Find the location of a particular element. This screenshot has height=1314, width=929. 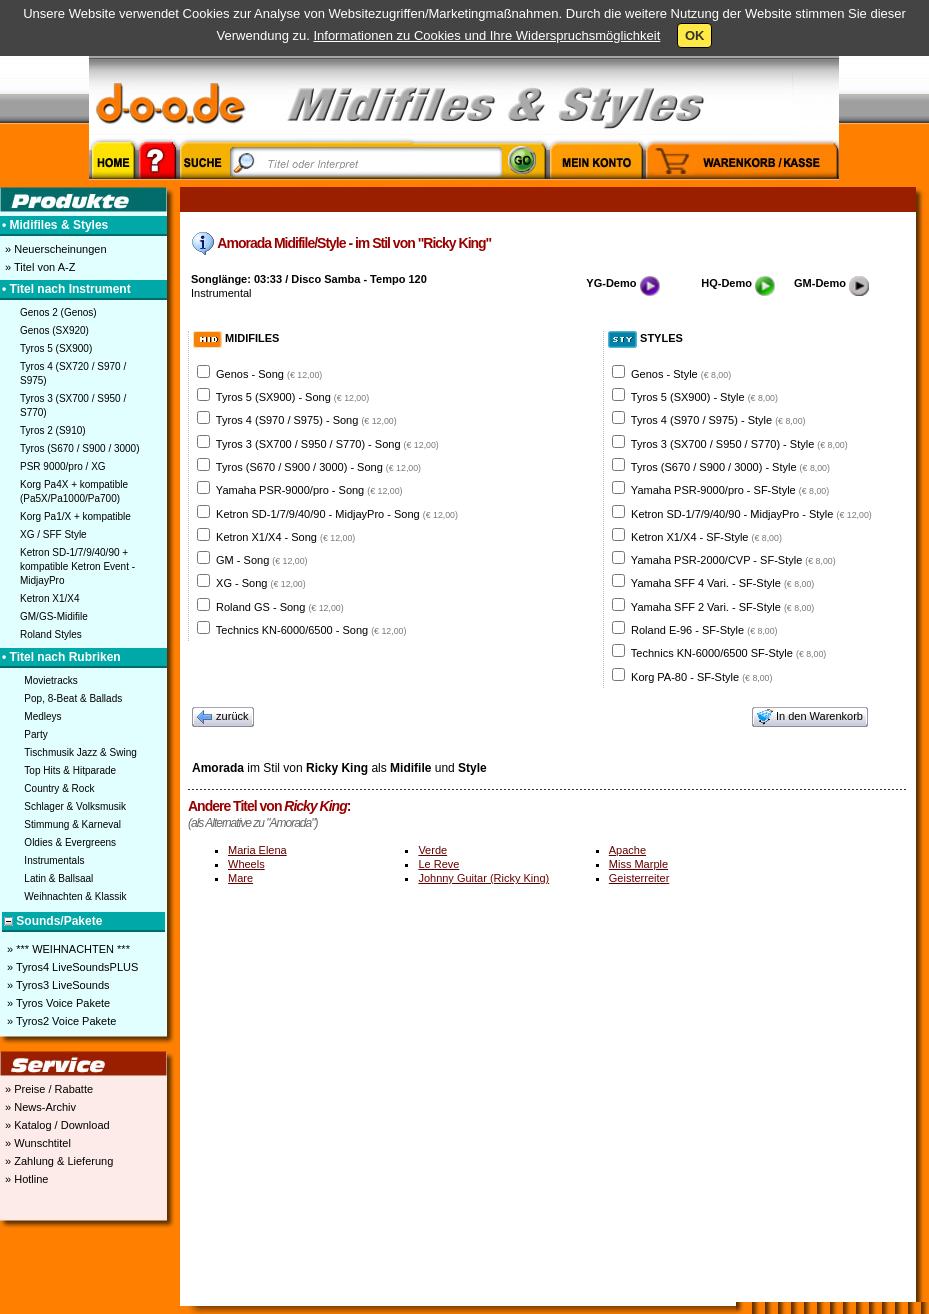

Korg Pa1/X + kompatible is located at coordinates (75, 516).